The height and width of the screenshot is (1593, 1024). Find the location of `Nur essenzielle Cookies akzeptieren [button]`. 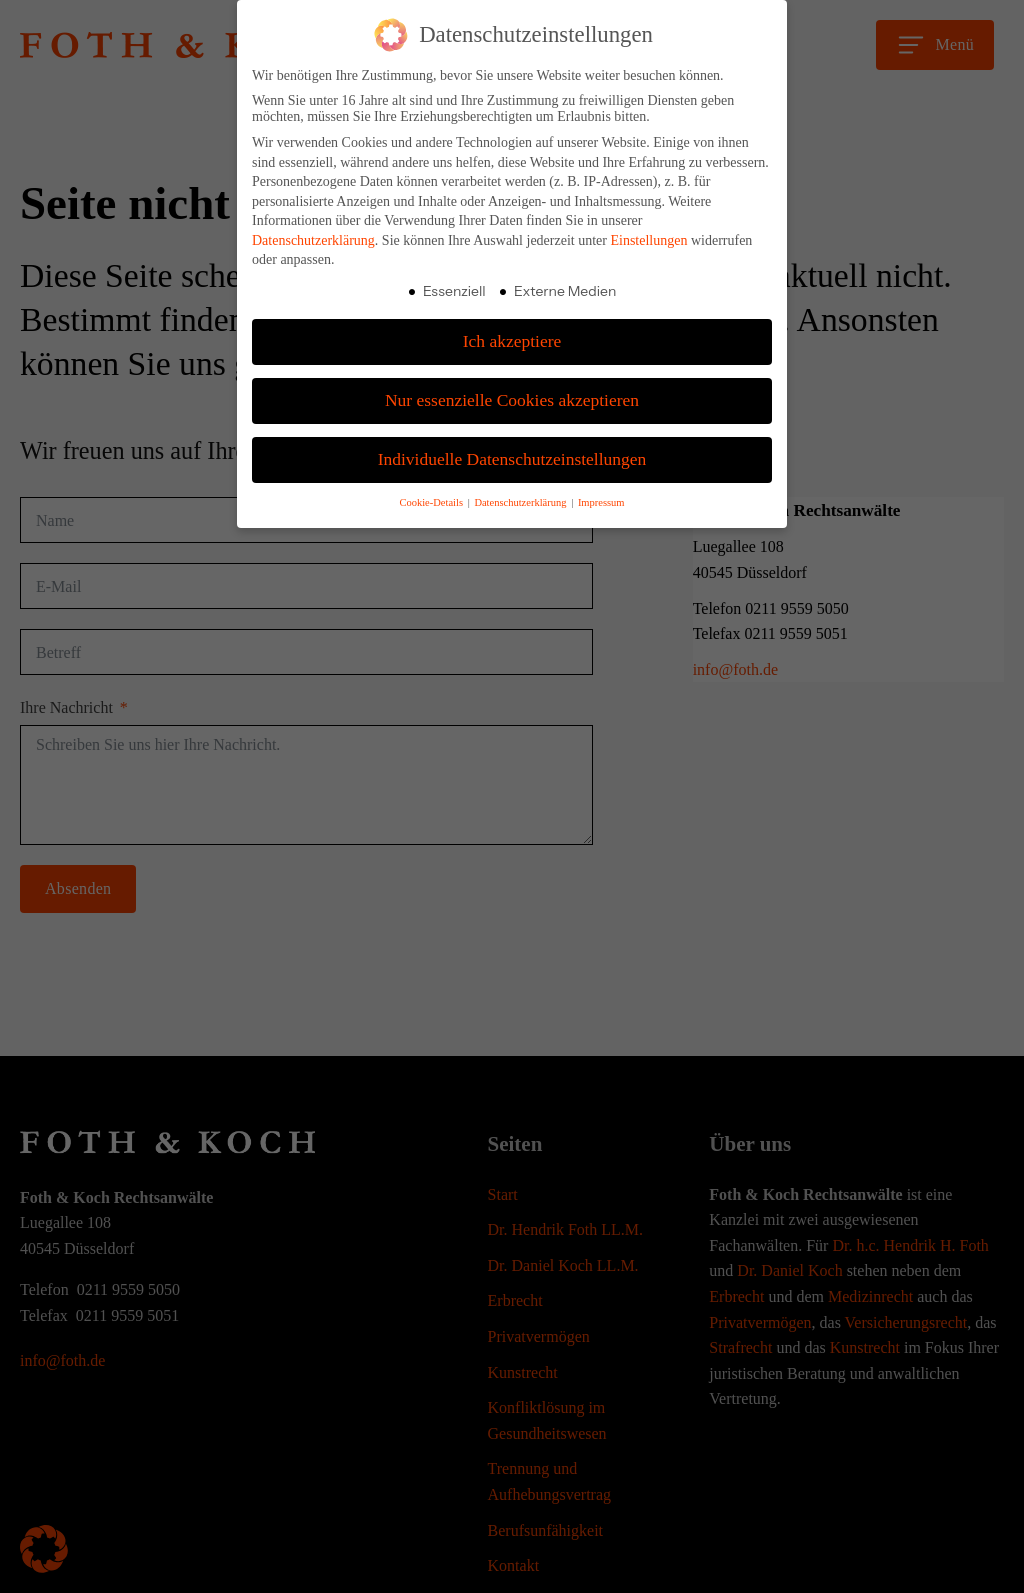

Nur essenzielle Cookies akzeptieren [button] is located at coordinates (512, 400).